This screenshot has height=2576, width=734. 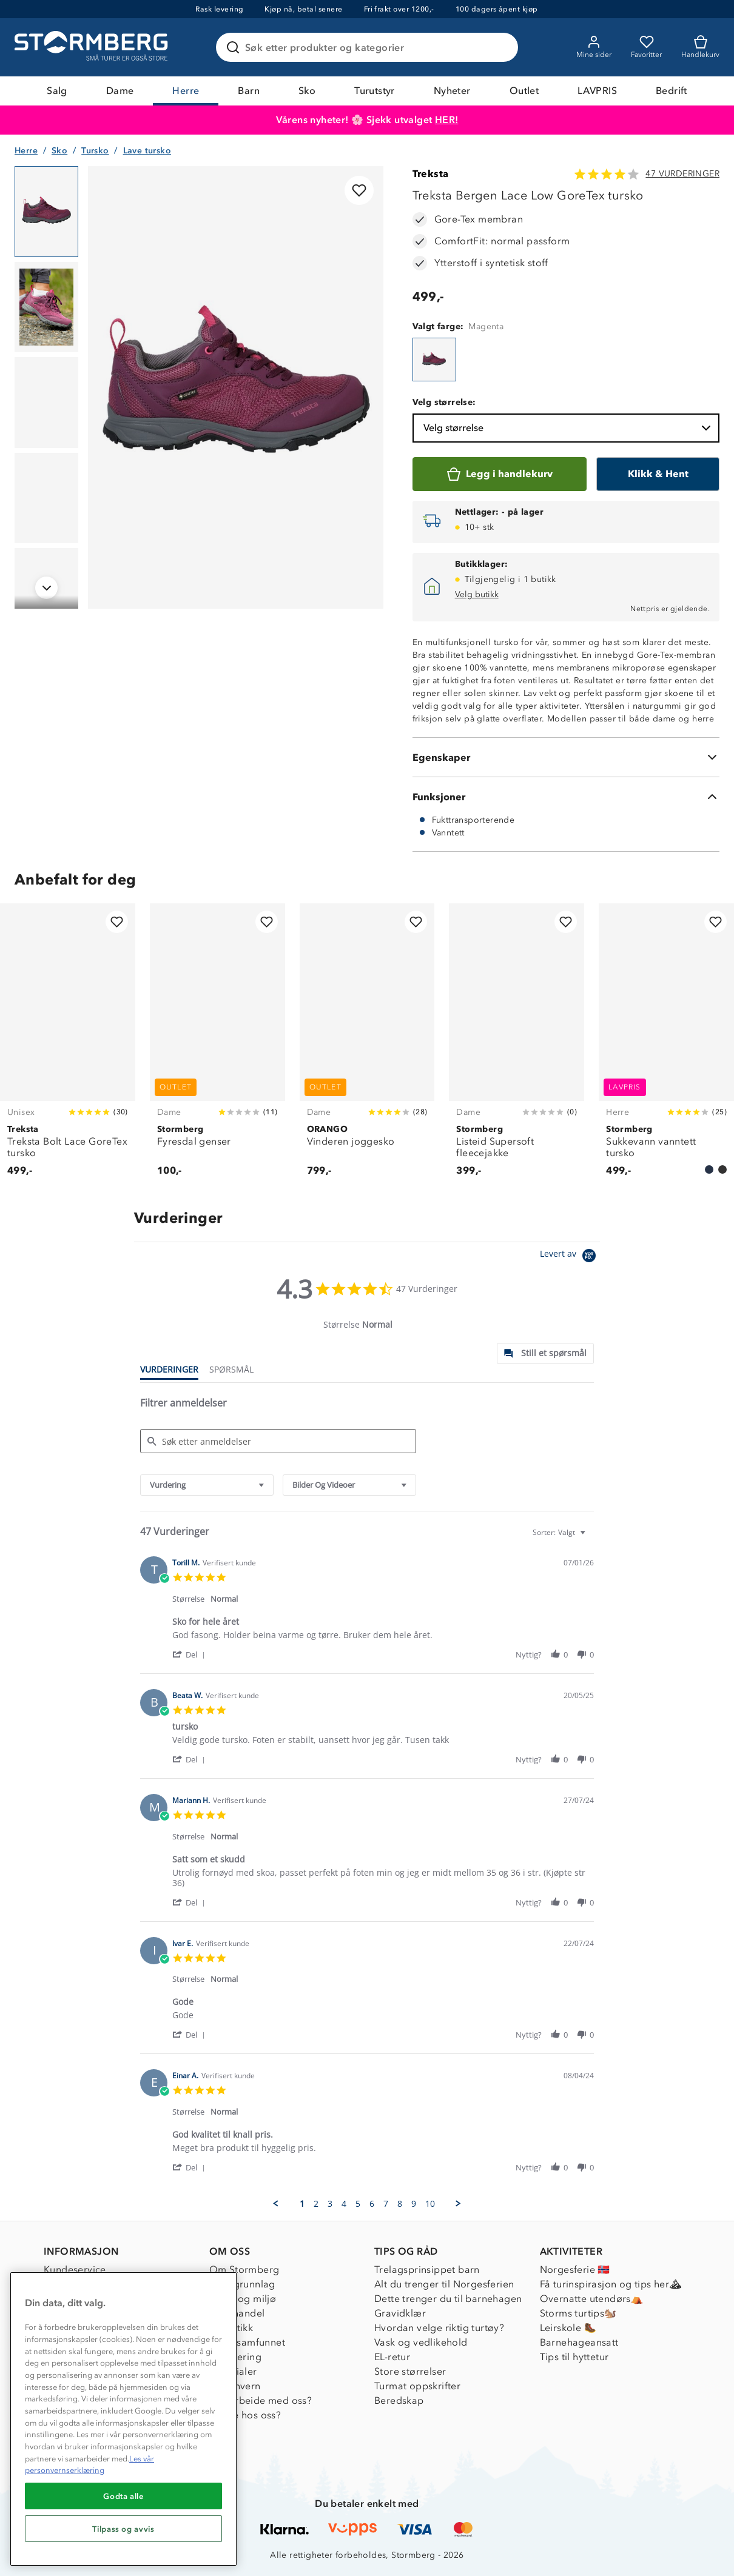 What do you see at coordinates (217, 1047) in the screenshot?
I see `[Fyresdal genser]` at bounding box center [217, 1047].